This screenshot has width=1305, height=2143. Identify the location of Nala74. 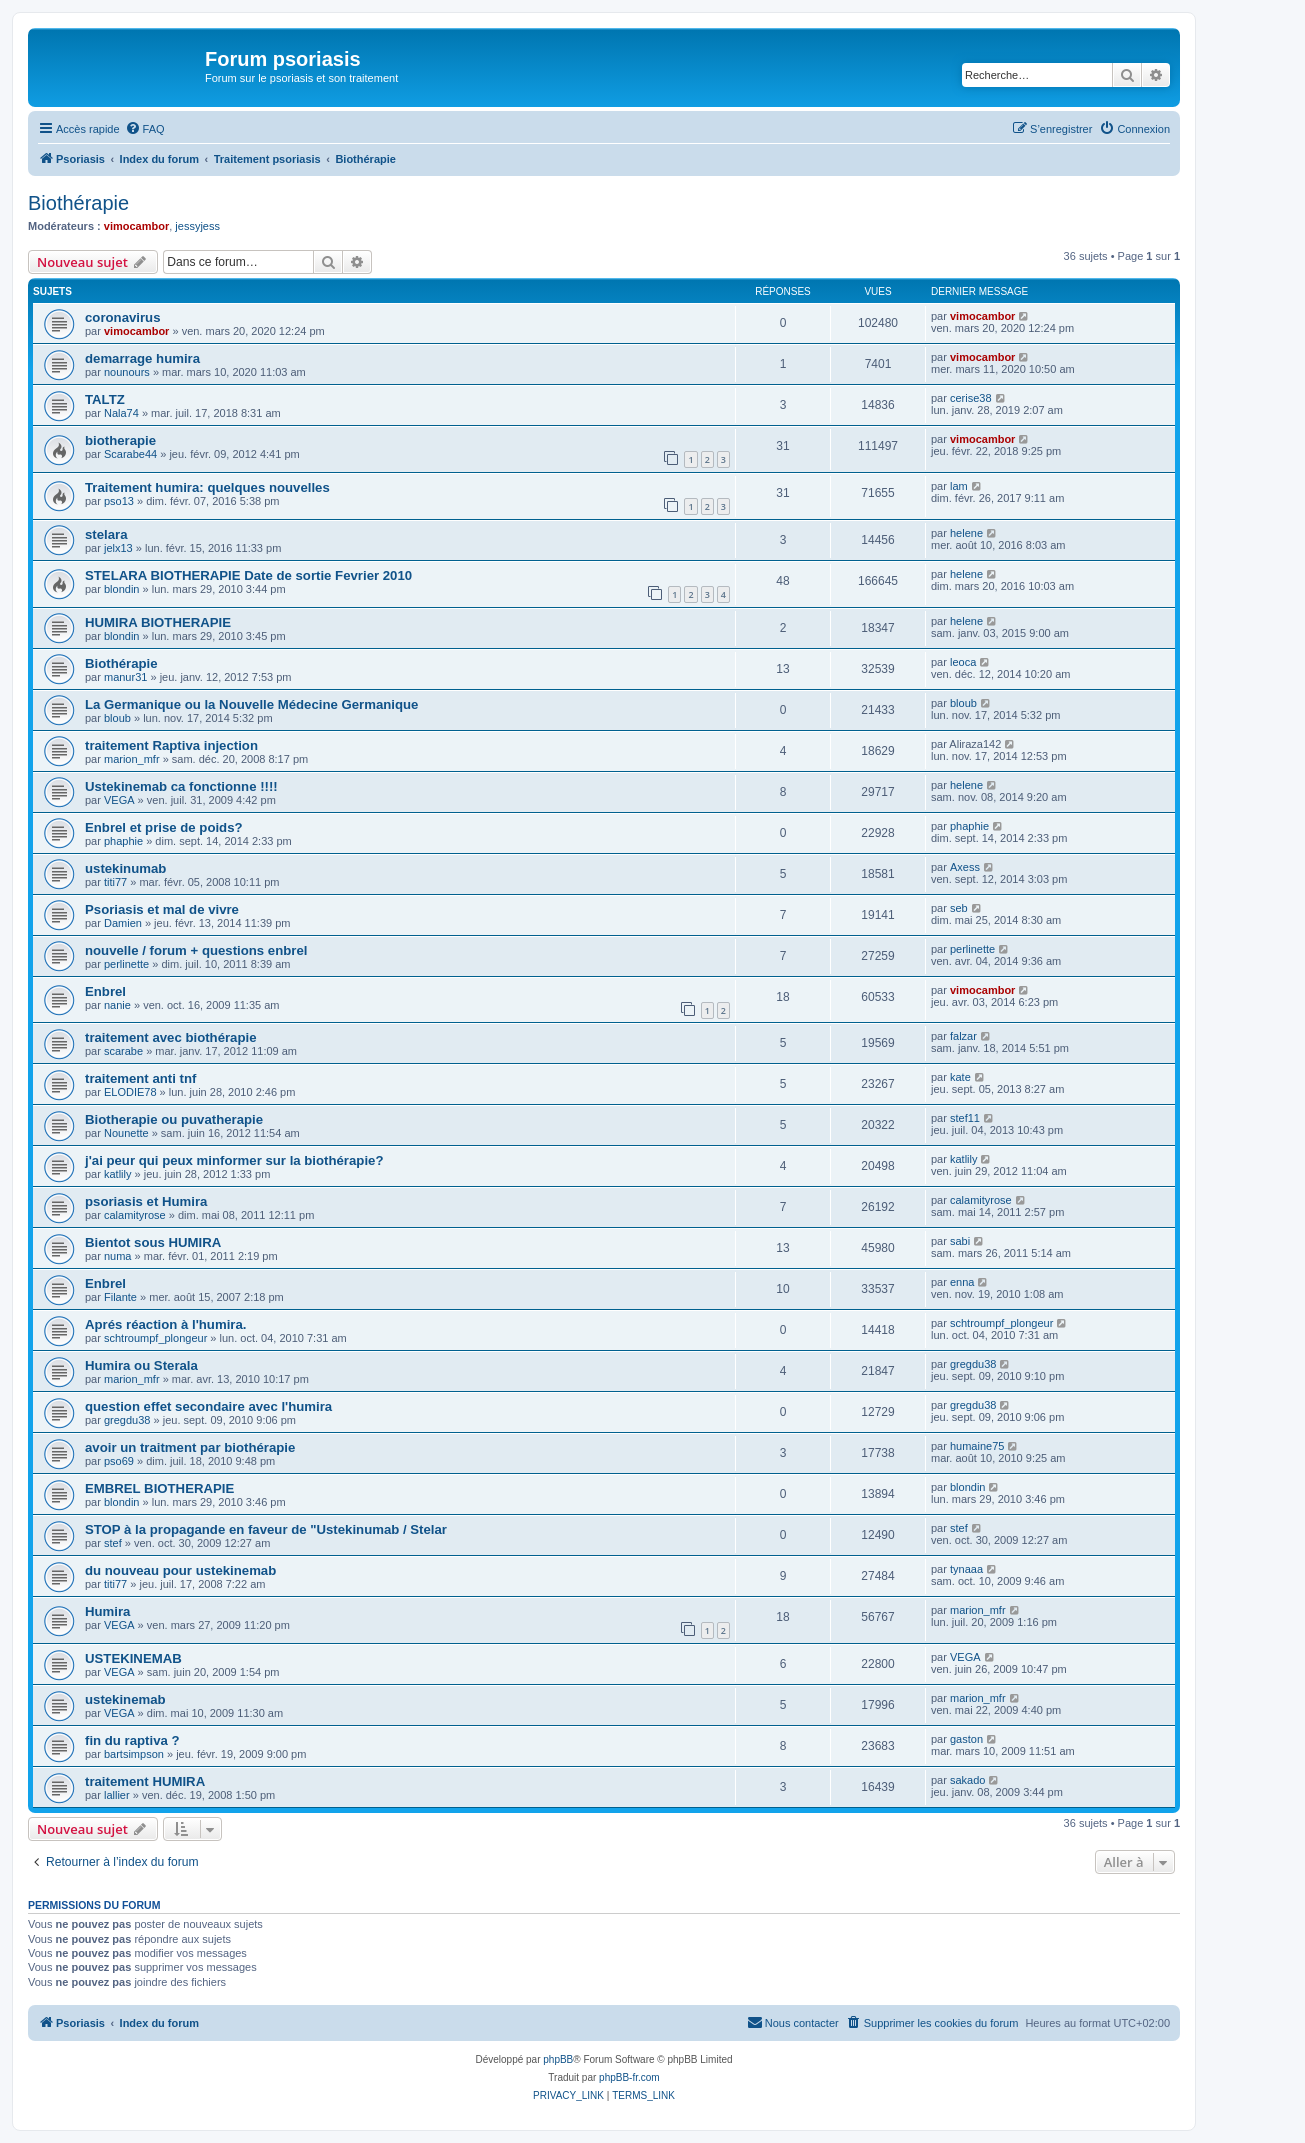
(121, 413).